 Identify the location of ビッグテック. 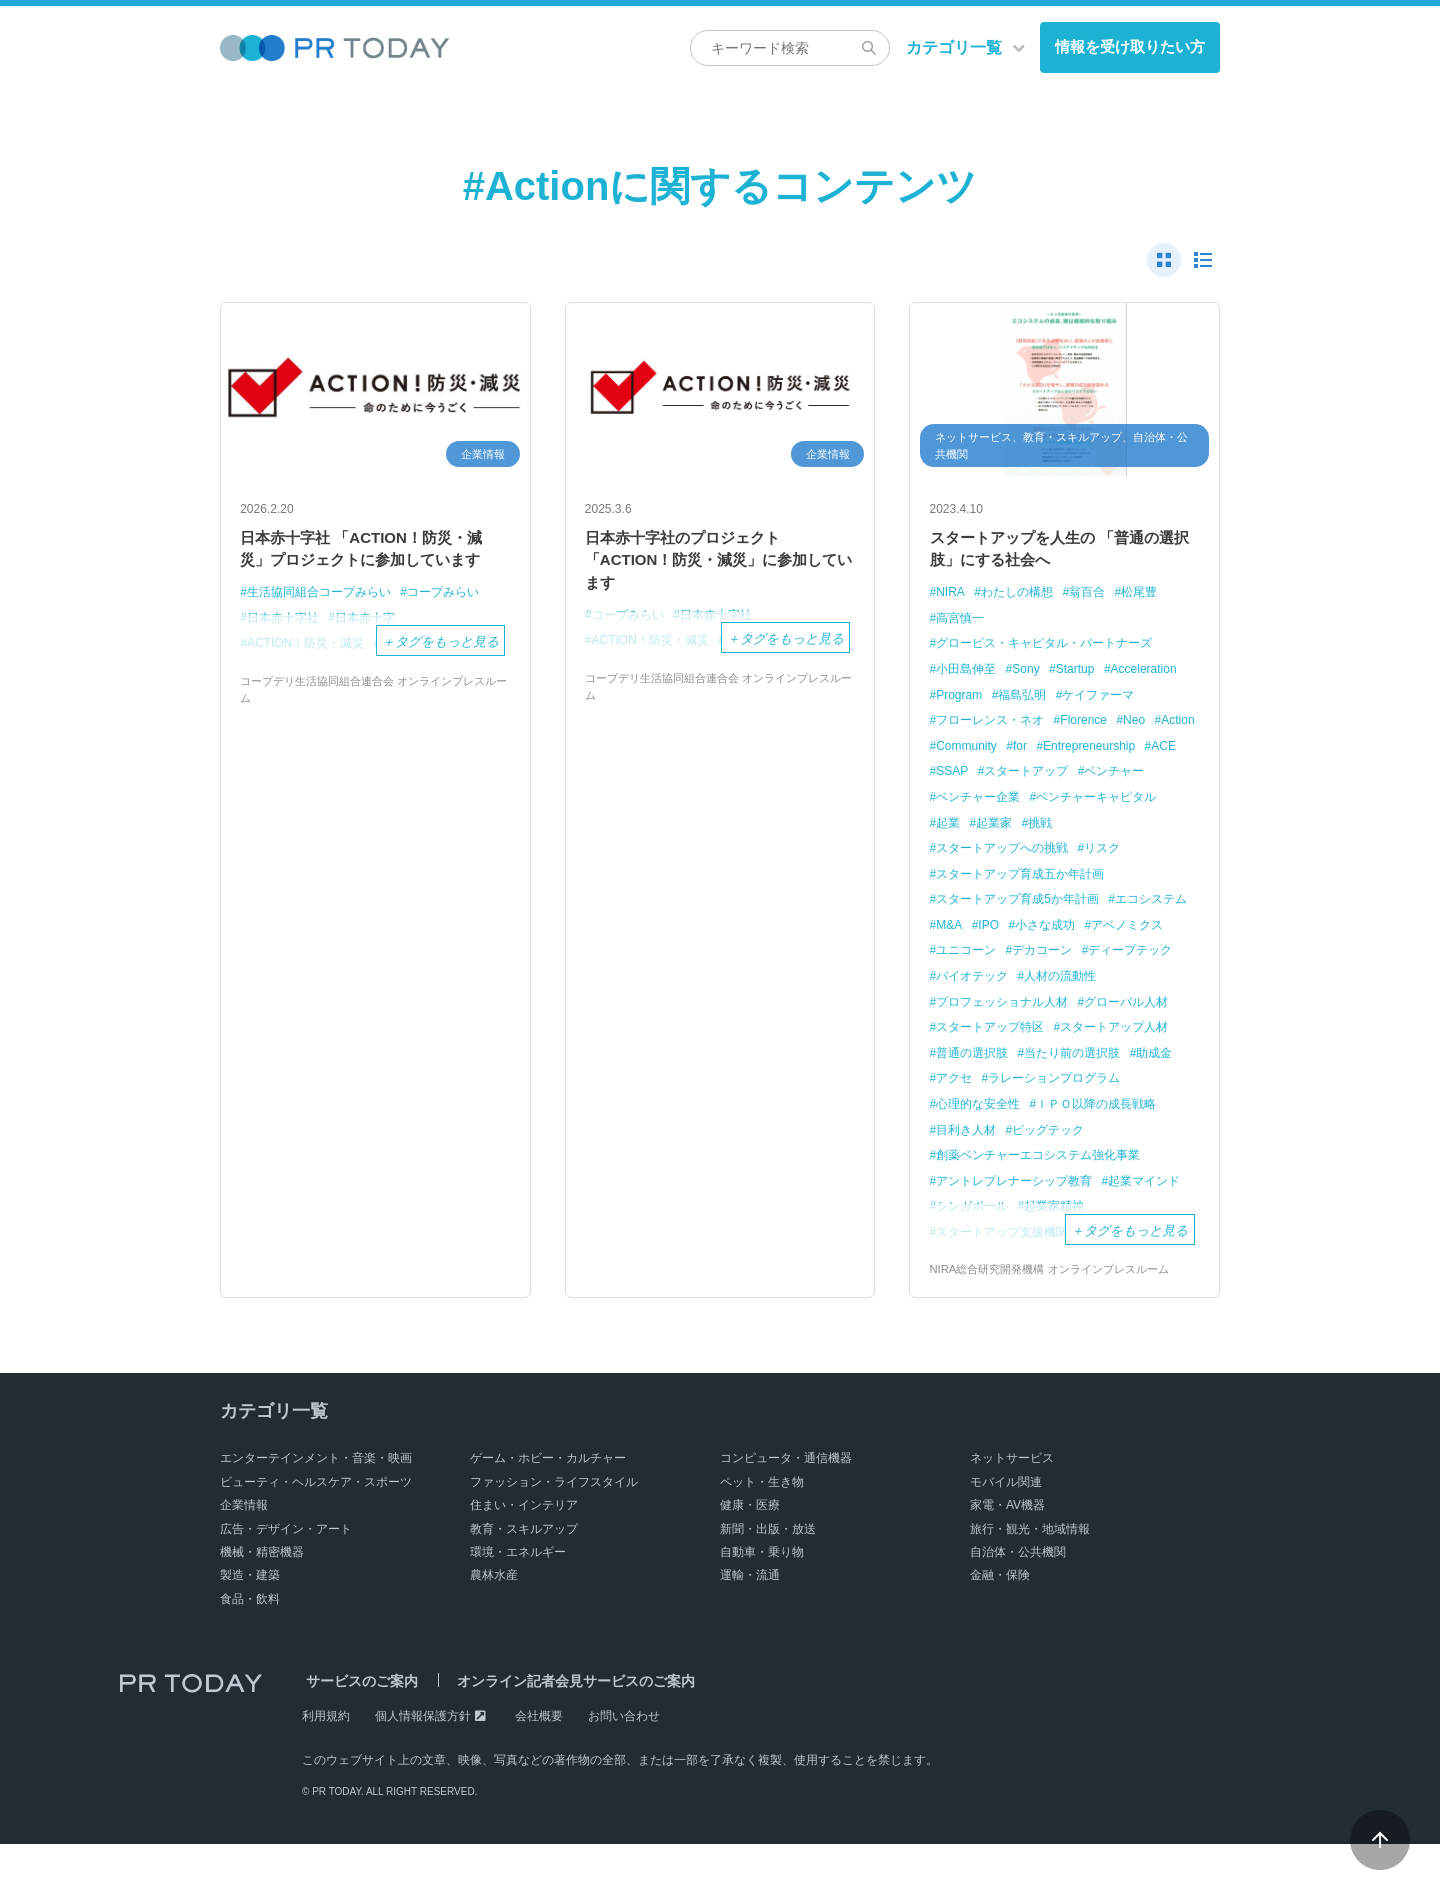
(976, 1184).